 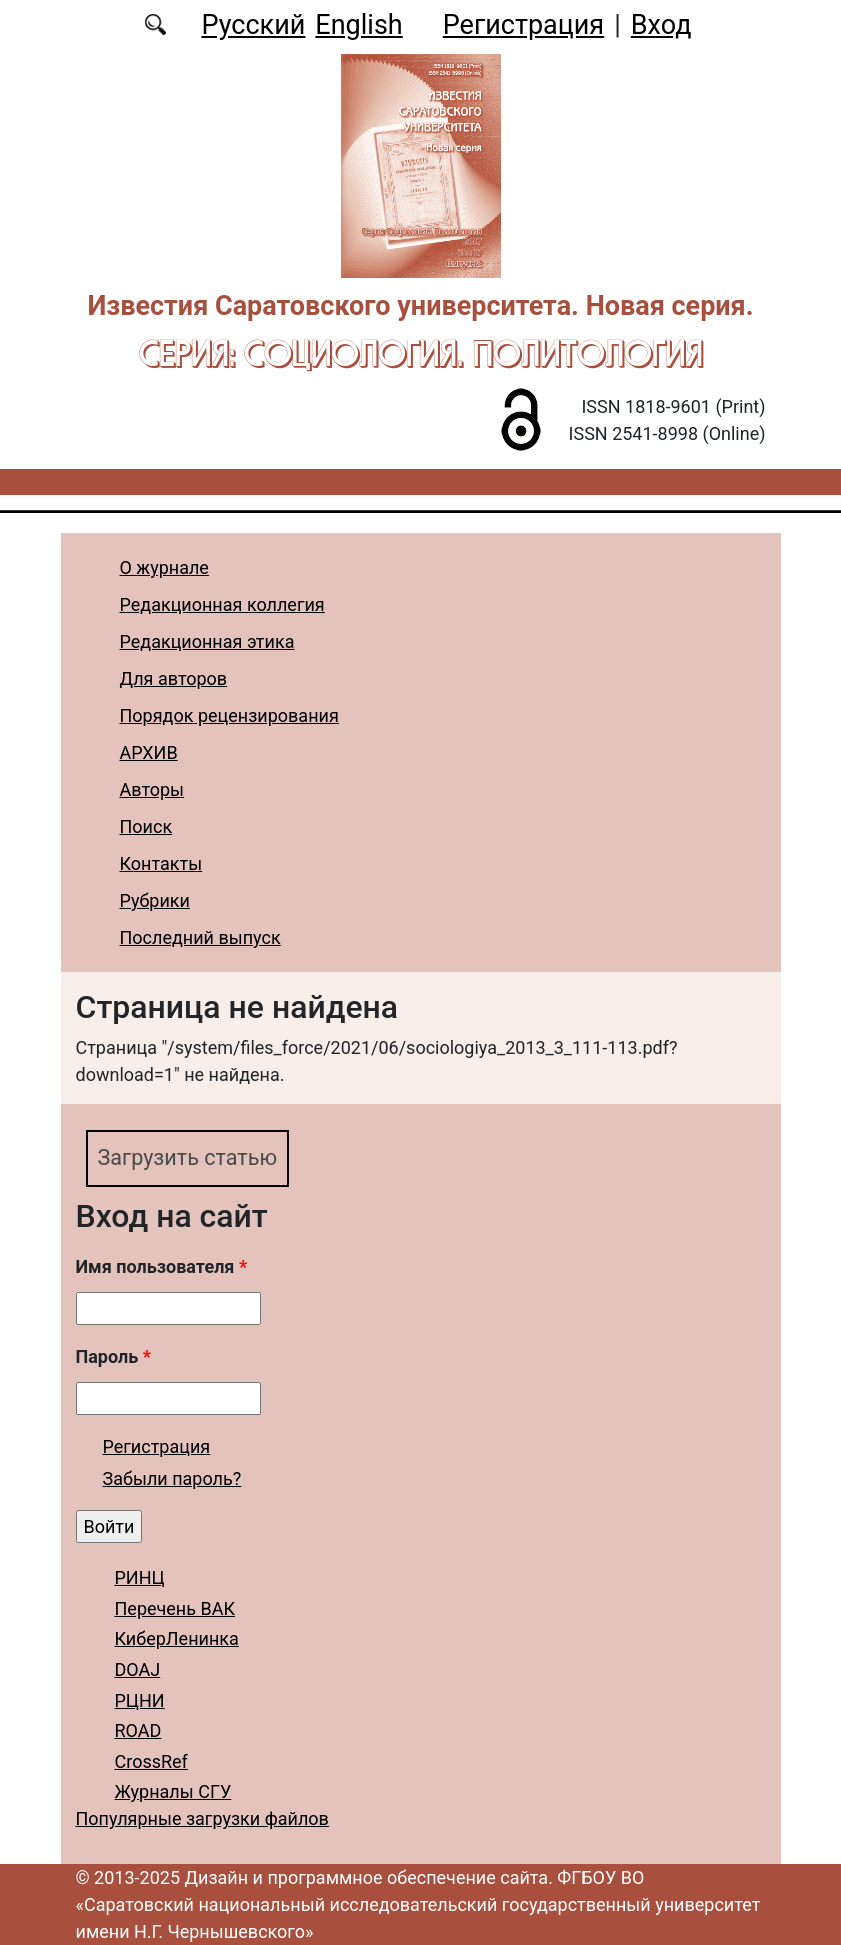 I want to click on Имя пользователя, so click(x=162, y=1266).